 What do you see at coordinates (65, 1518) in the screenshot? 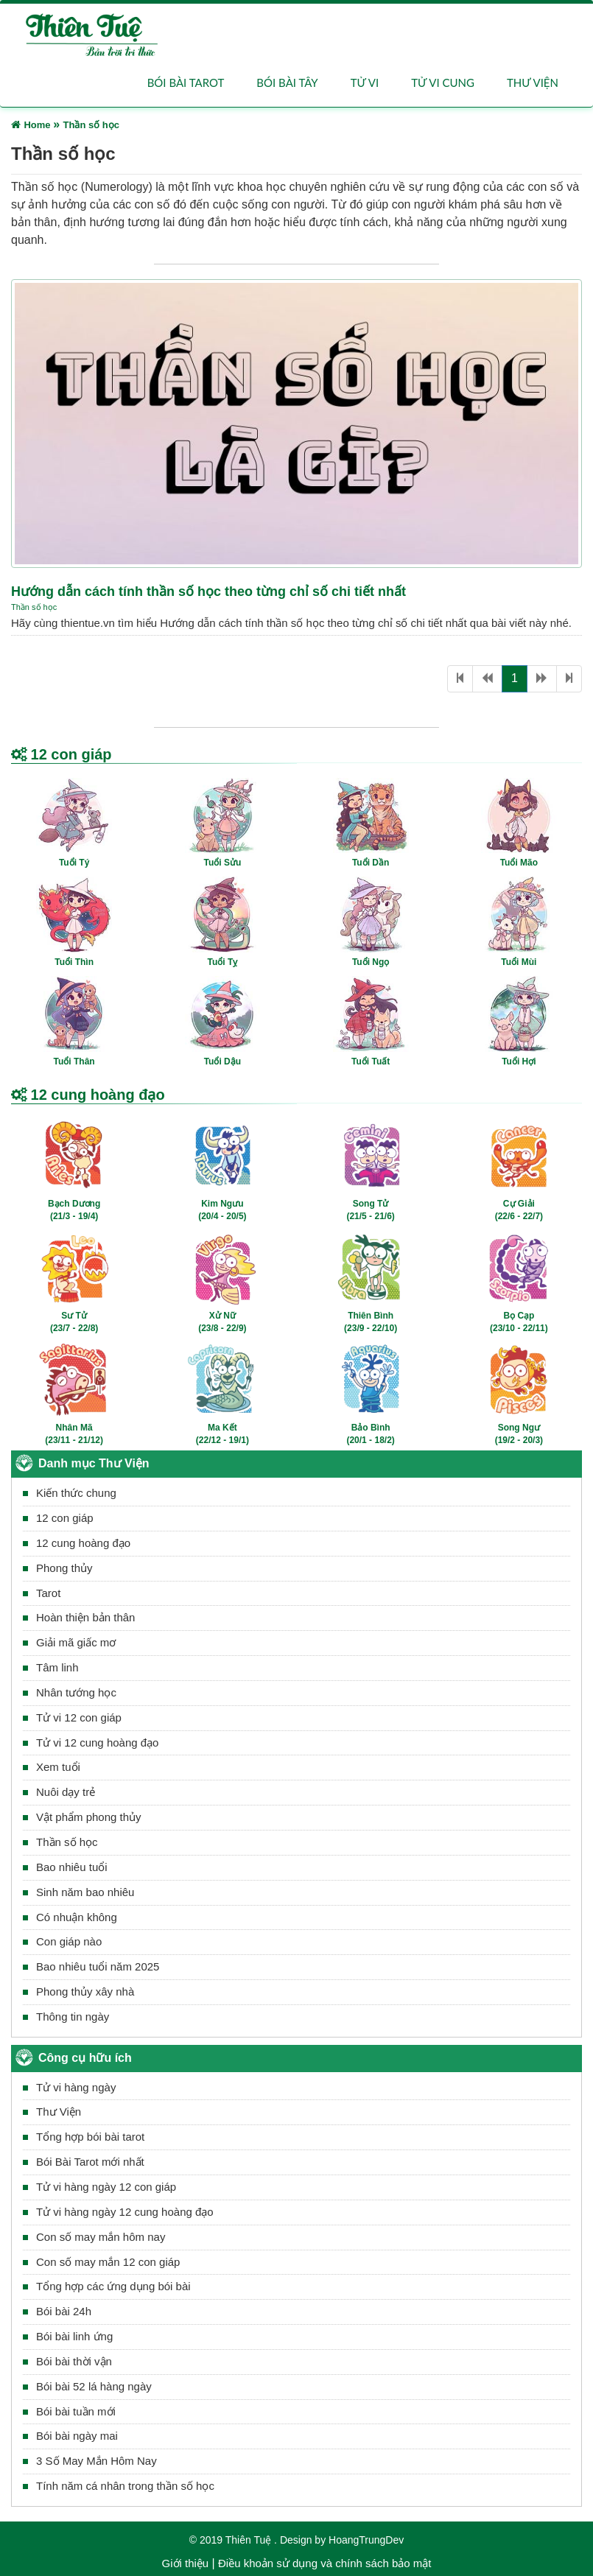
I see `12 con giáp` at bounding box center [65, 1518].